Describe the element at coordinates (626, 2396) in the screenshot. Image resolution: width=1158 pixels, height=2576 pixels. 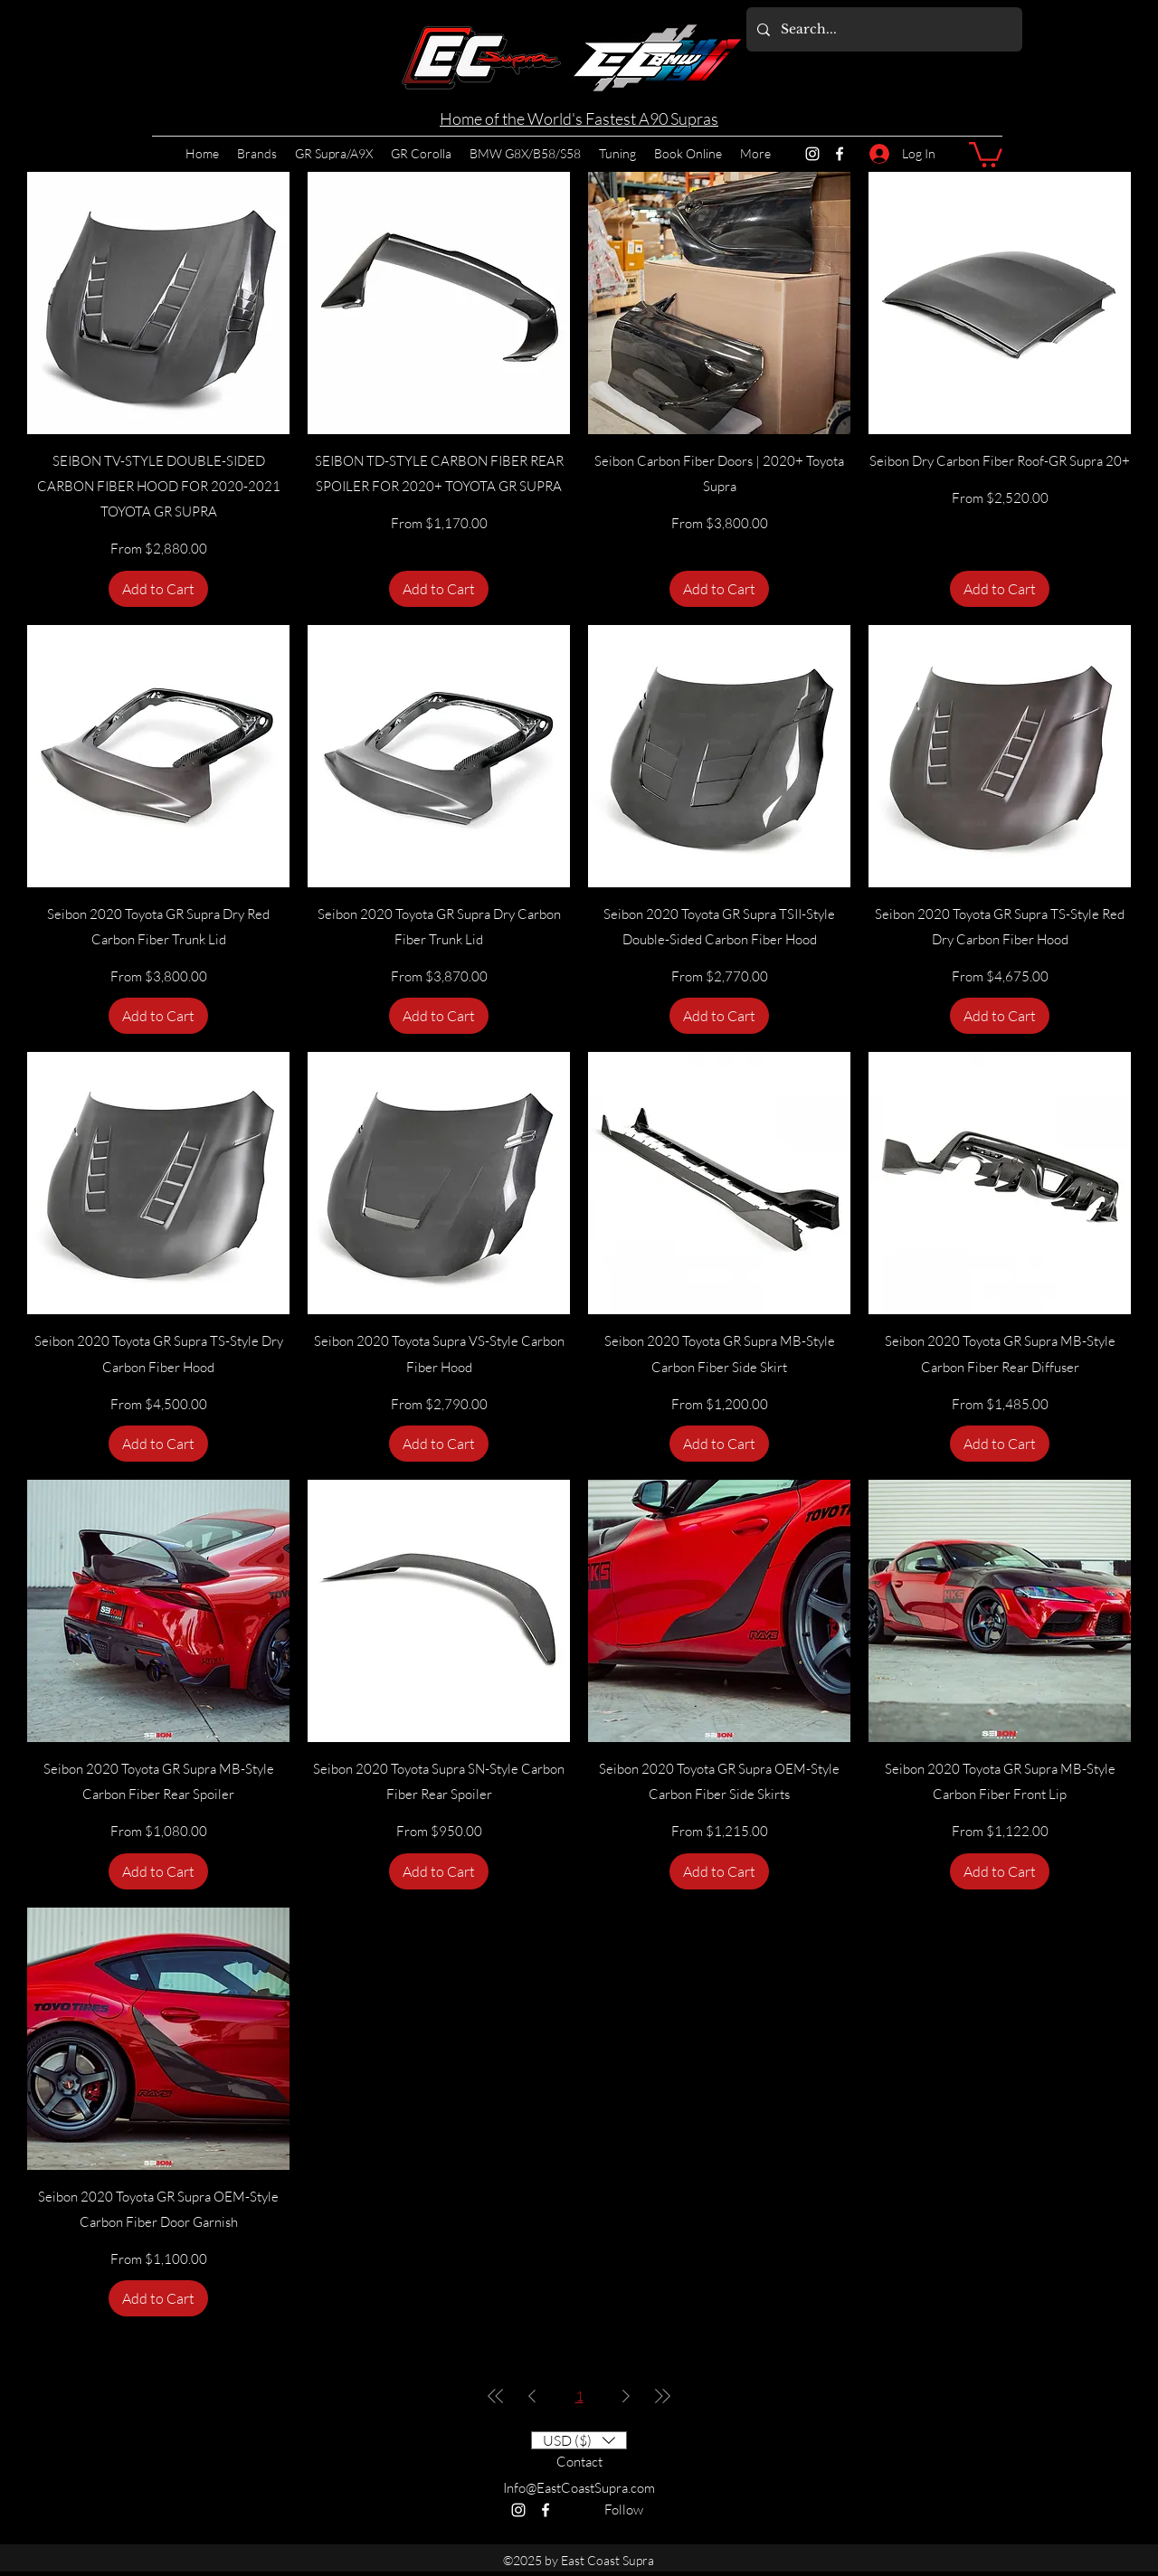
I see `[Next Page]` at that location.